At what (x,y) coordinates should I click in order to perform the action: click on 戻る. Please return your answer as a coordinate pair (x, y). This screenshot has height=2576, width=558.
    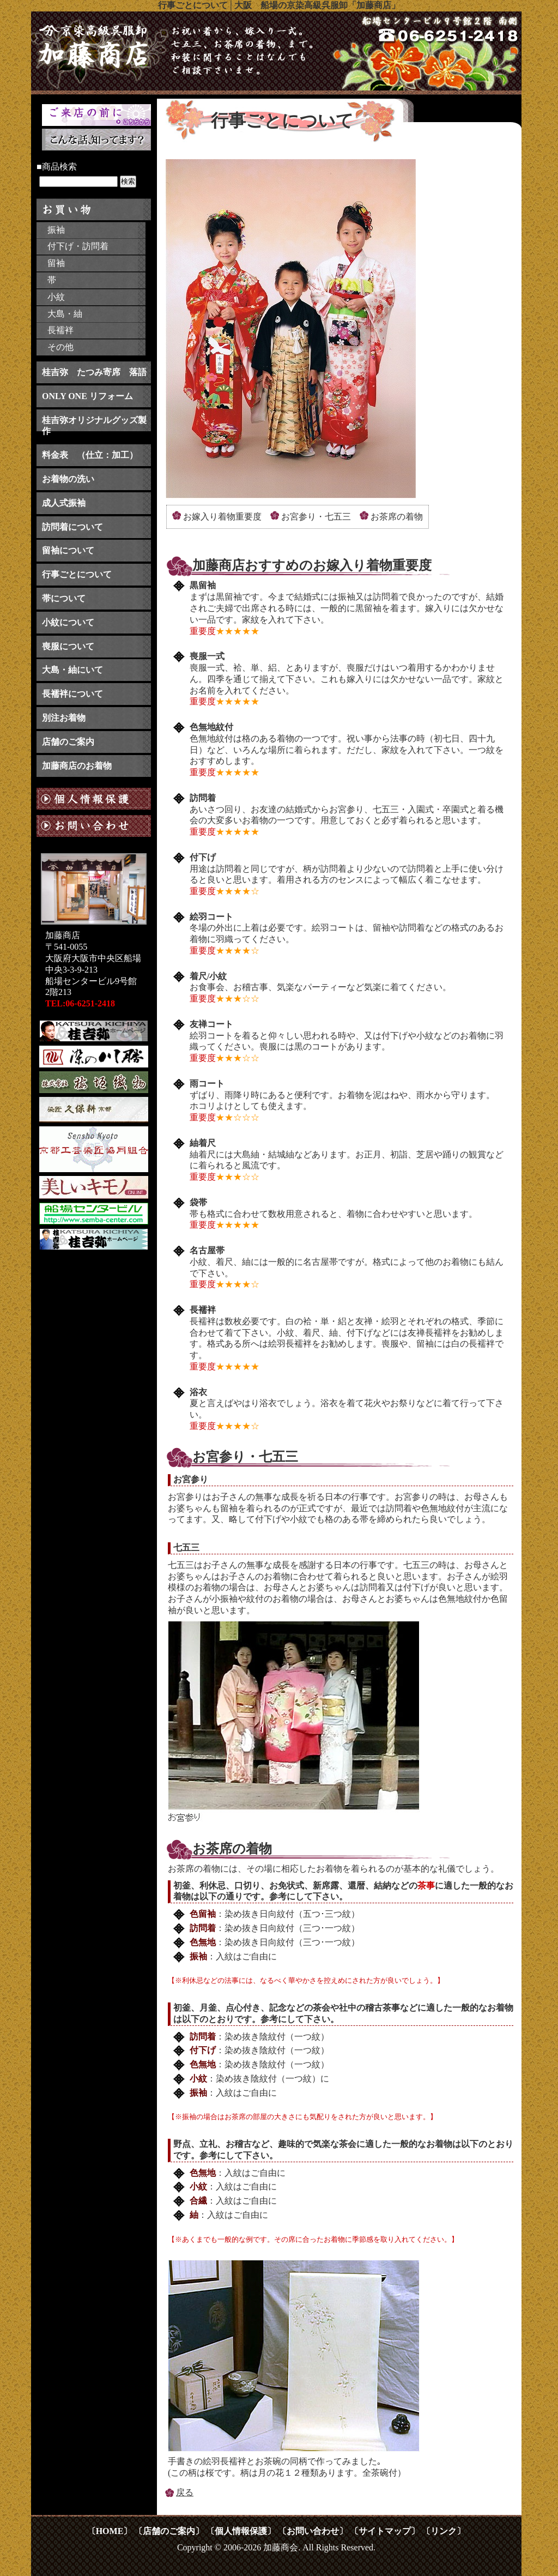
    Looking at the image, I should click on (184, 2492).